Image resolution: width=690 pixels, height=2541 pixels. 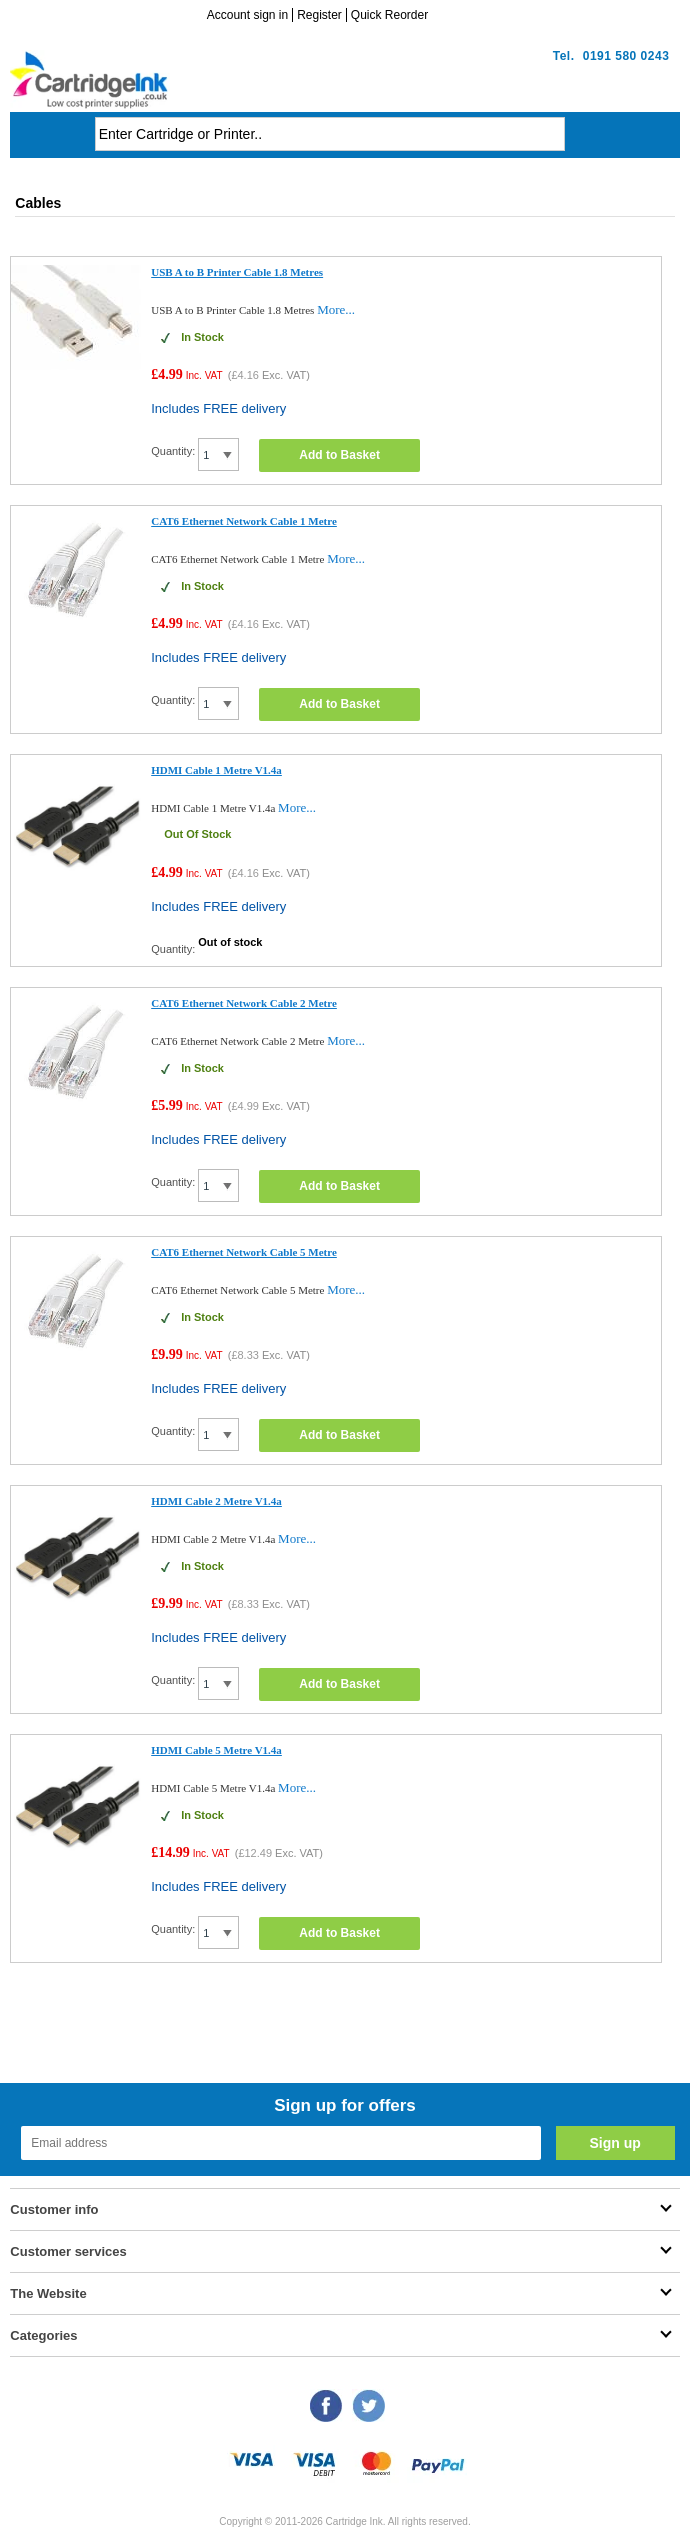 I want to click on HDMI Cable 2 Metre V1.4a, so click(x=216, y=1501).